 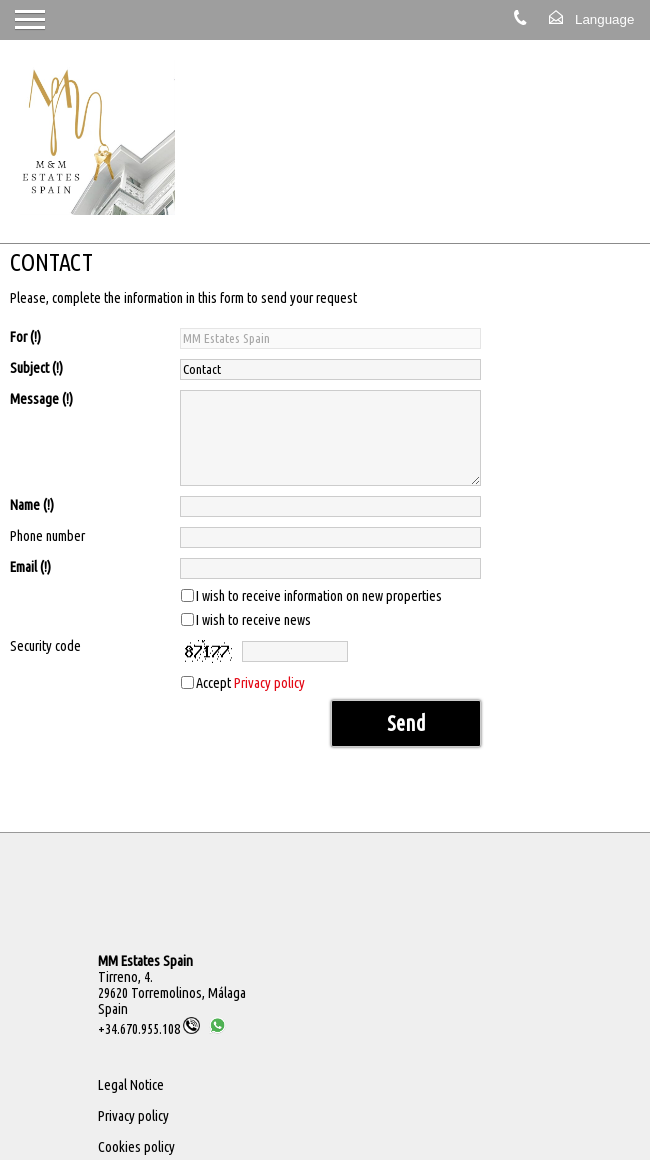 What do you see at coordinates (269, 683) in the screenshot?
I see `Privacy policy` at bounding box center [269, 683].